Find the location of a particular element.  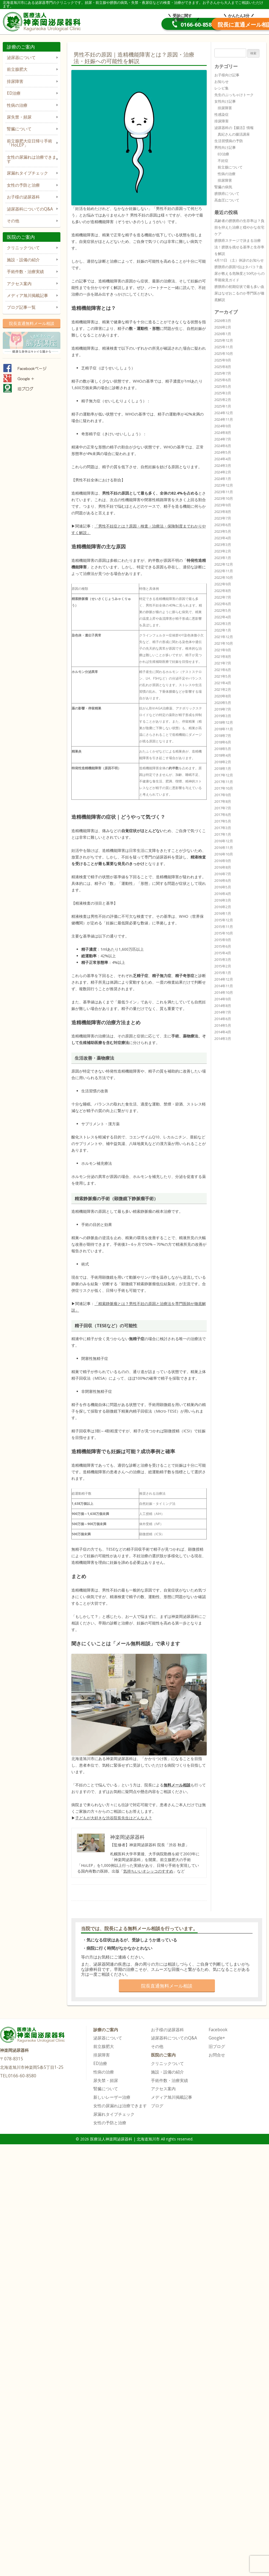

お問合せ is located at coordinates (217, 2055).